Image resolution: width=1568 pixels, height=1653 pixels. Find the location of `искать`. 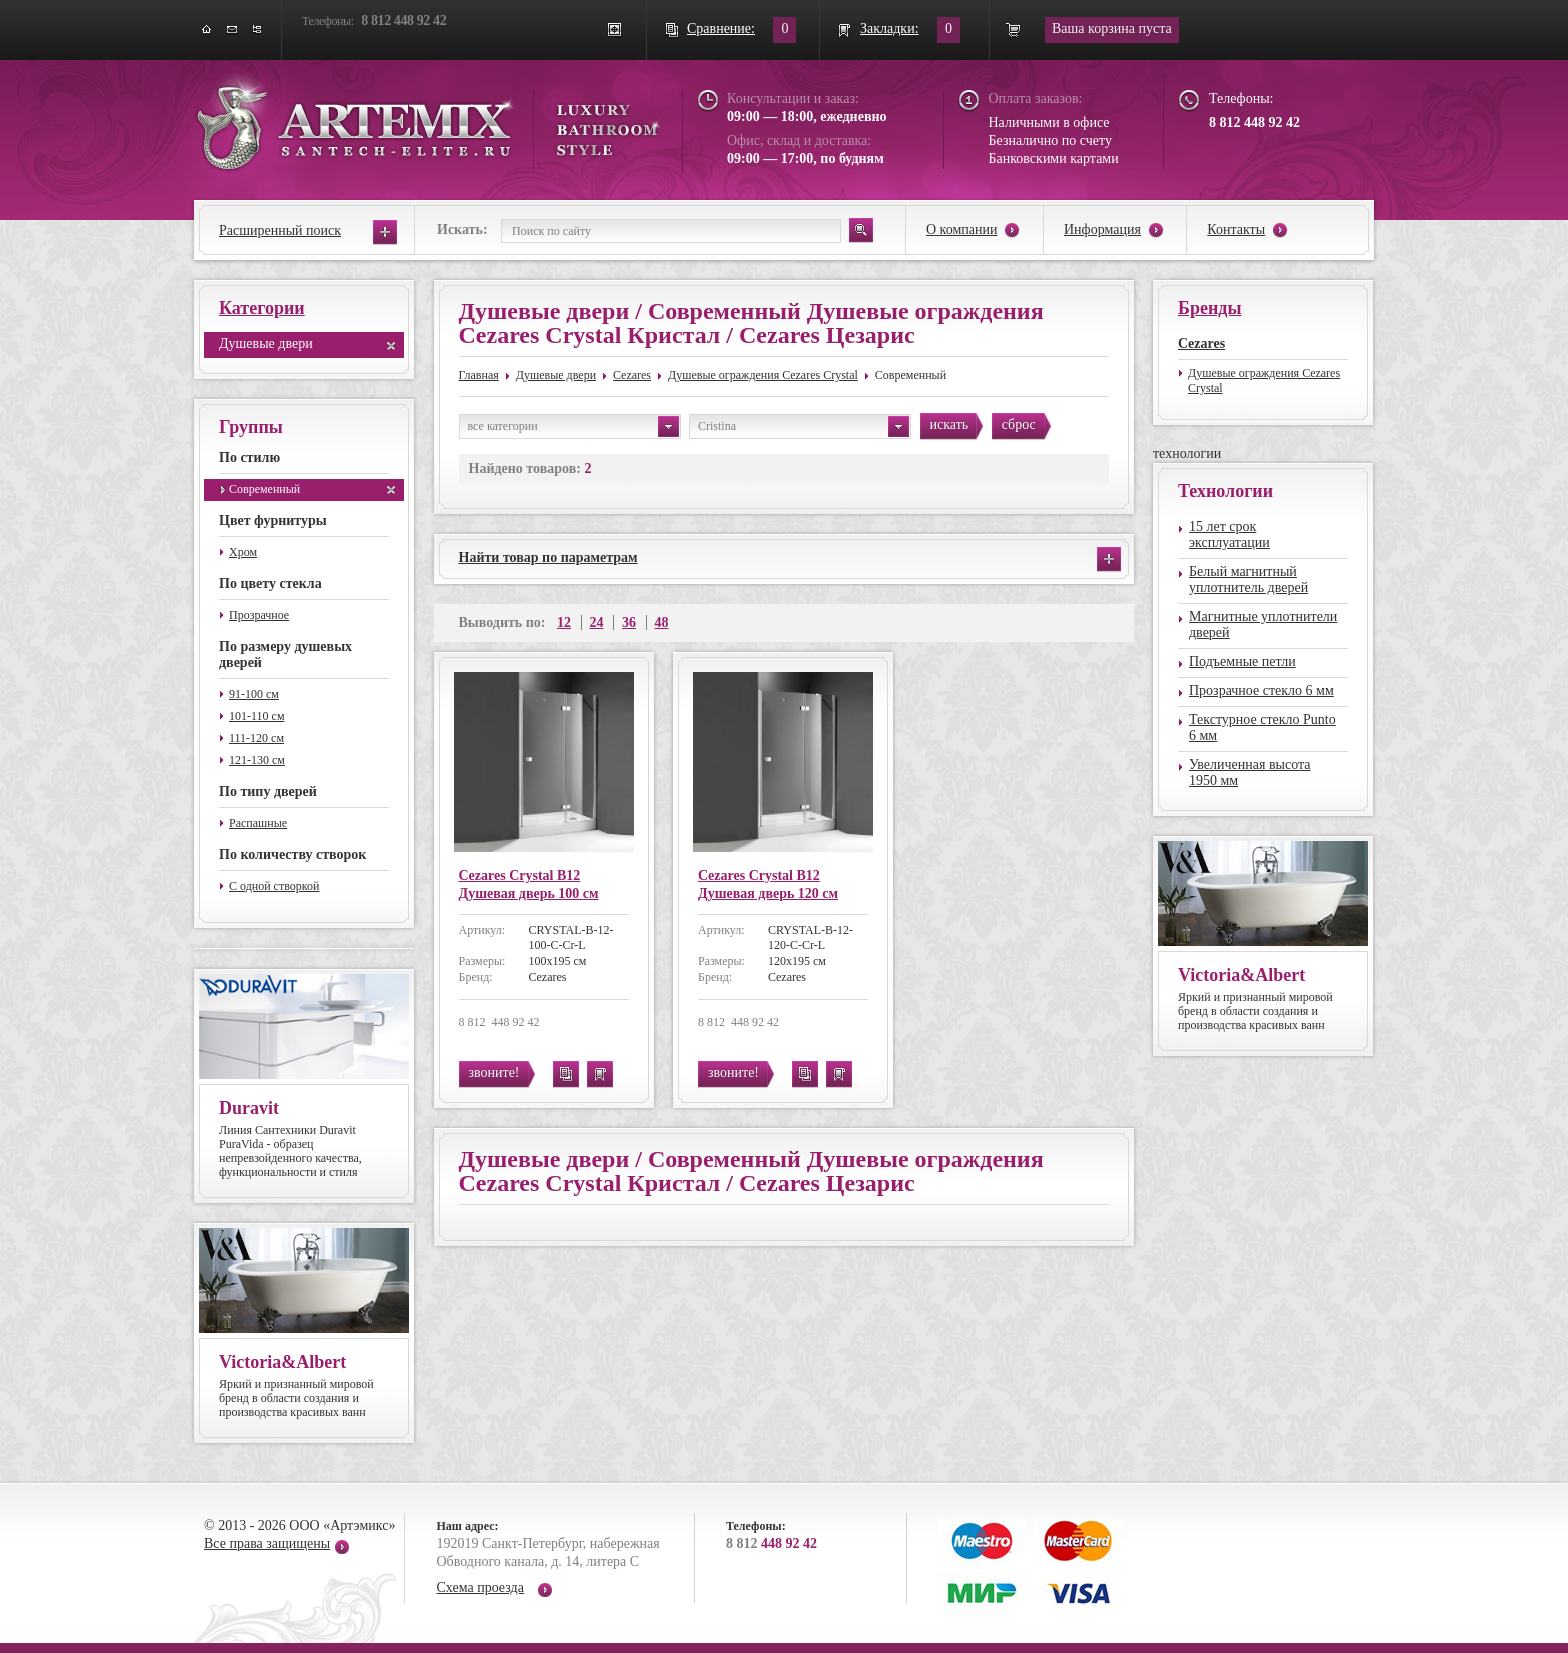

искать is located at coordinates (949, 424).